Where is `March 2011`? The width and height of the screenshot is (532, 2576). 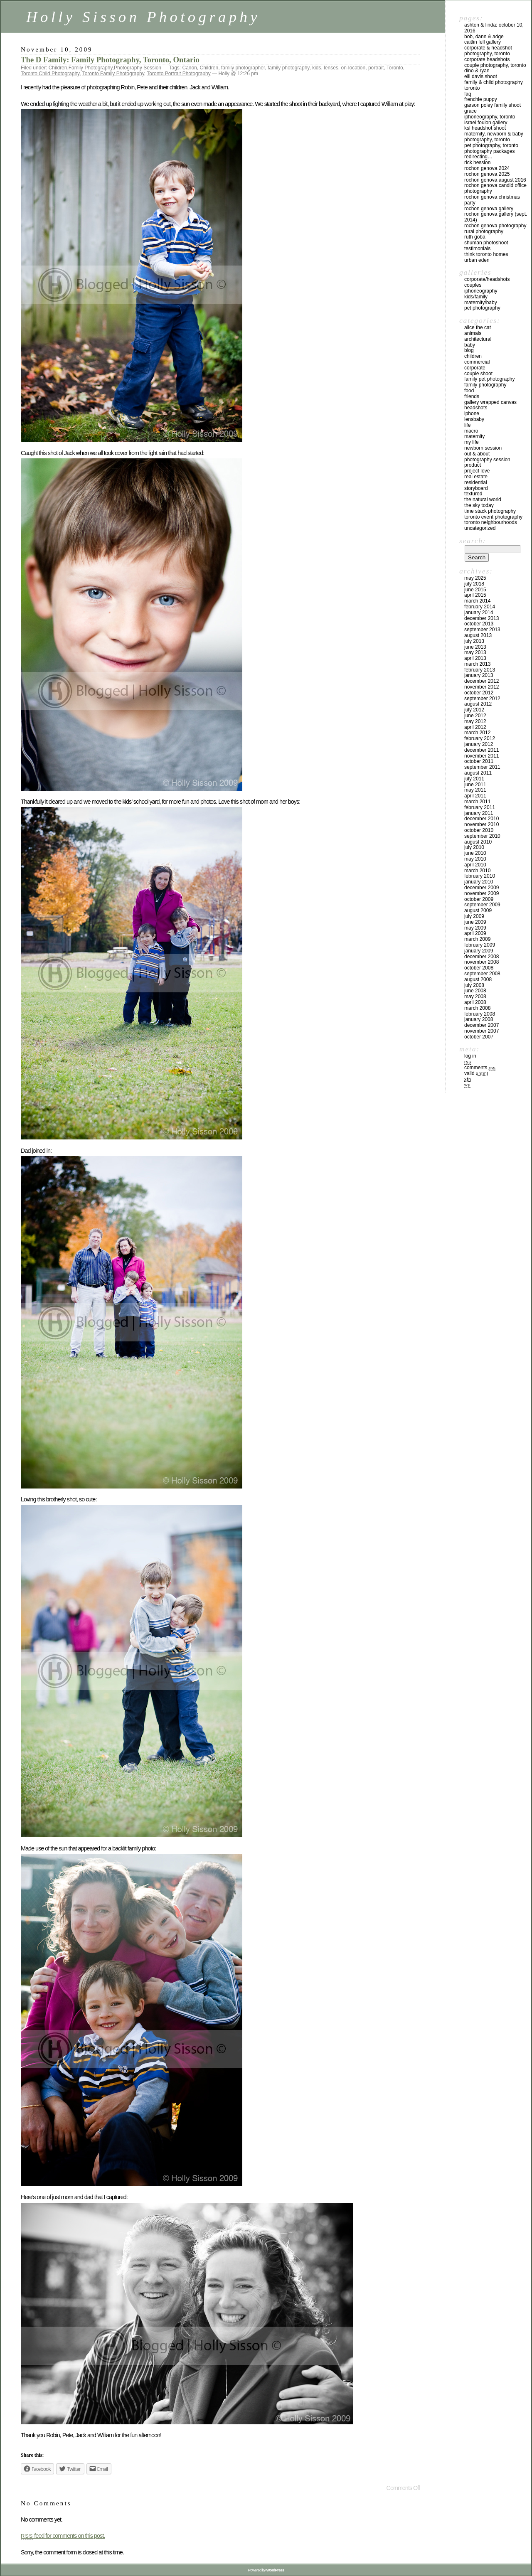
March 2011 is located at coordinates (477, 802).